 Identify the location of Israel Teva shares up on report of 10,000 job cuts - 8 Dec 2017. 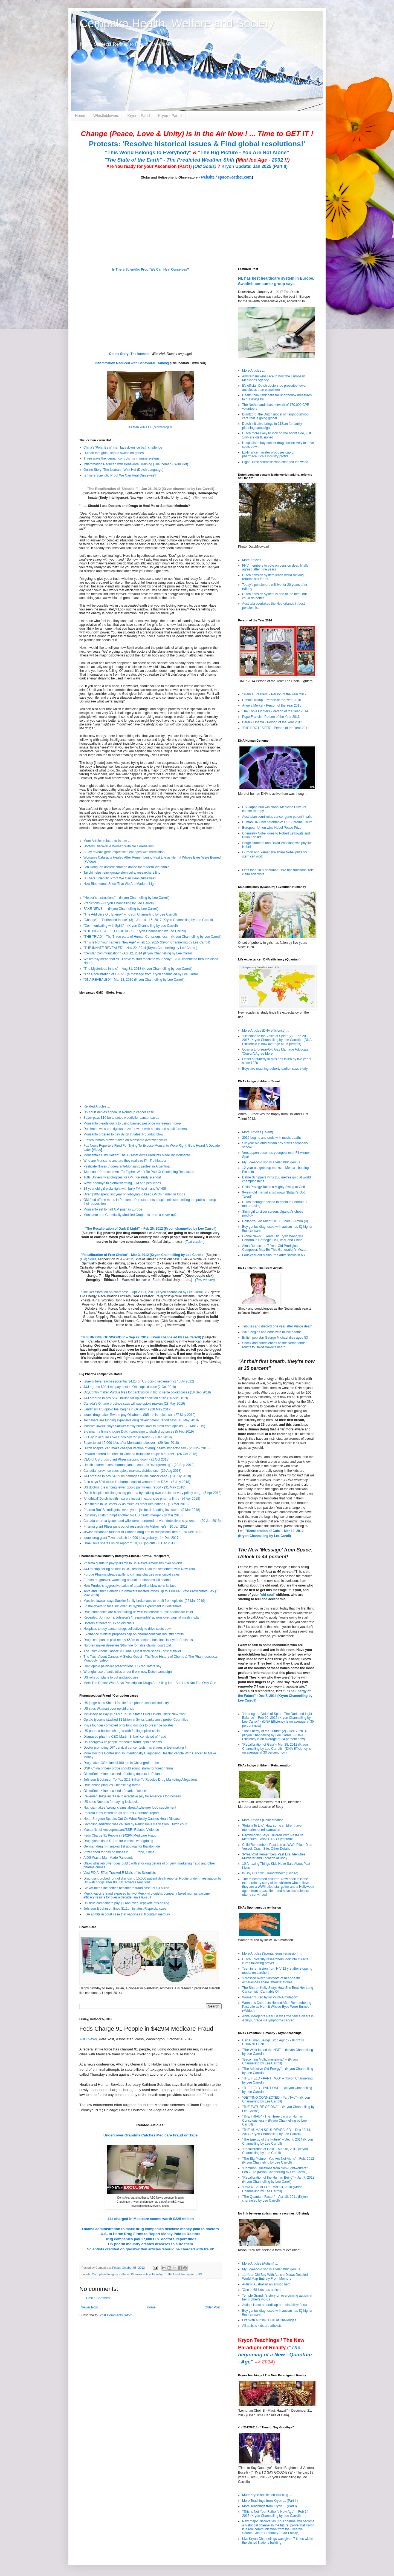
(129, 1543).